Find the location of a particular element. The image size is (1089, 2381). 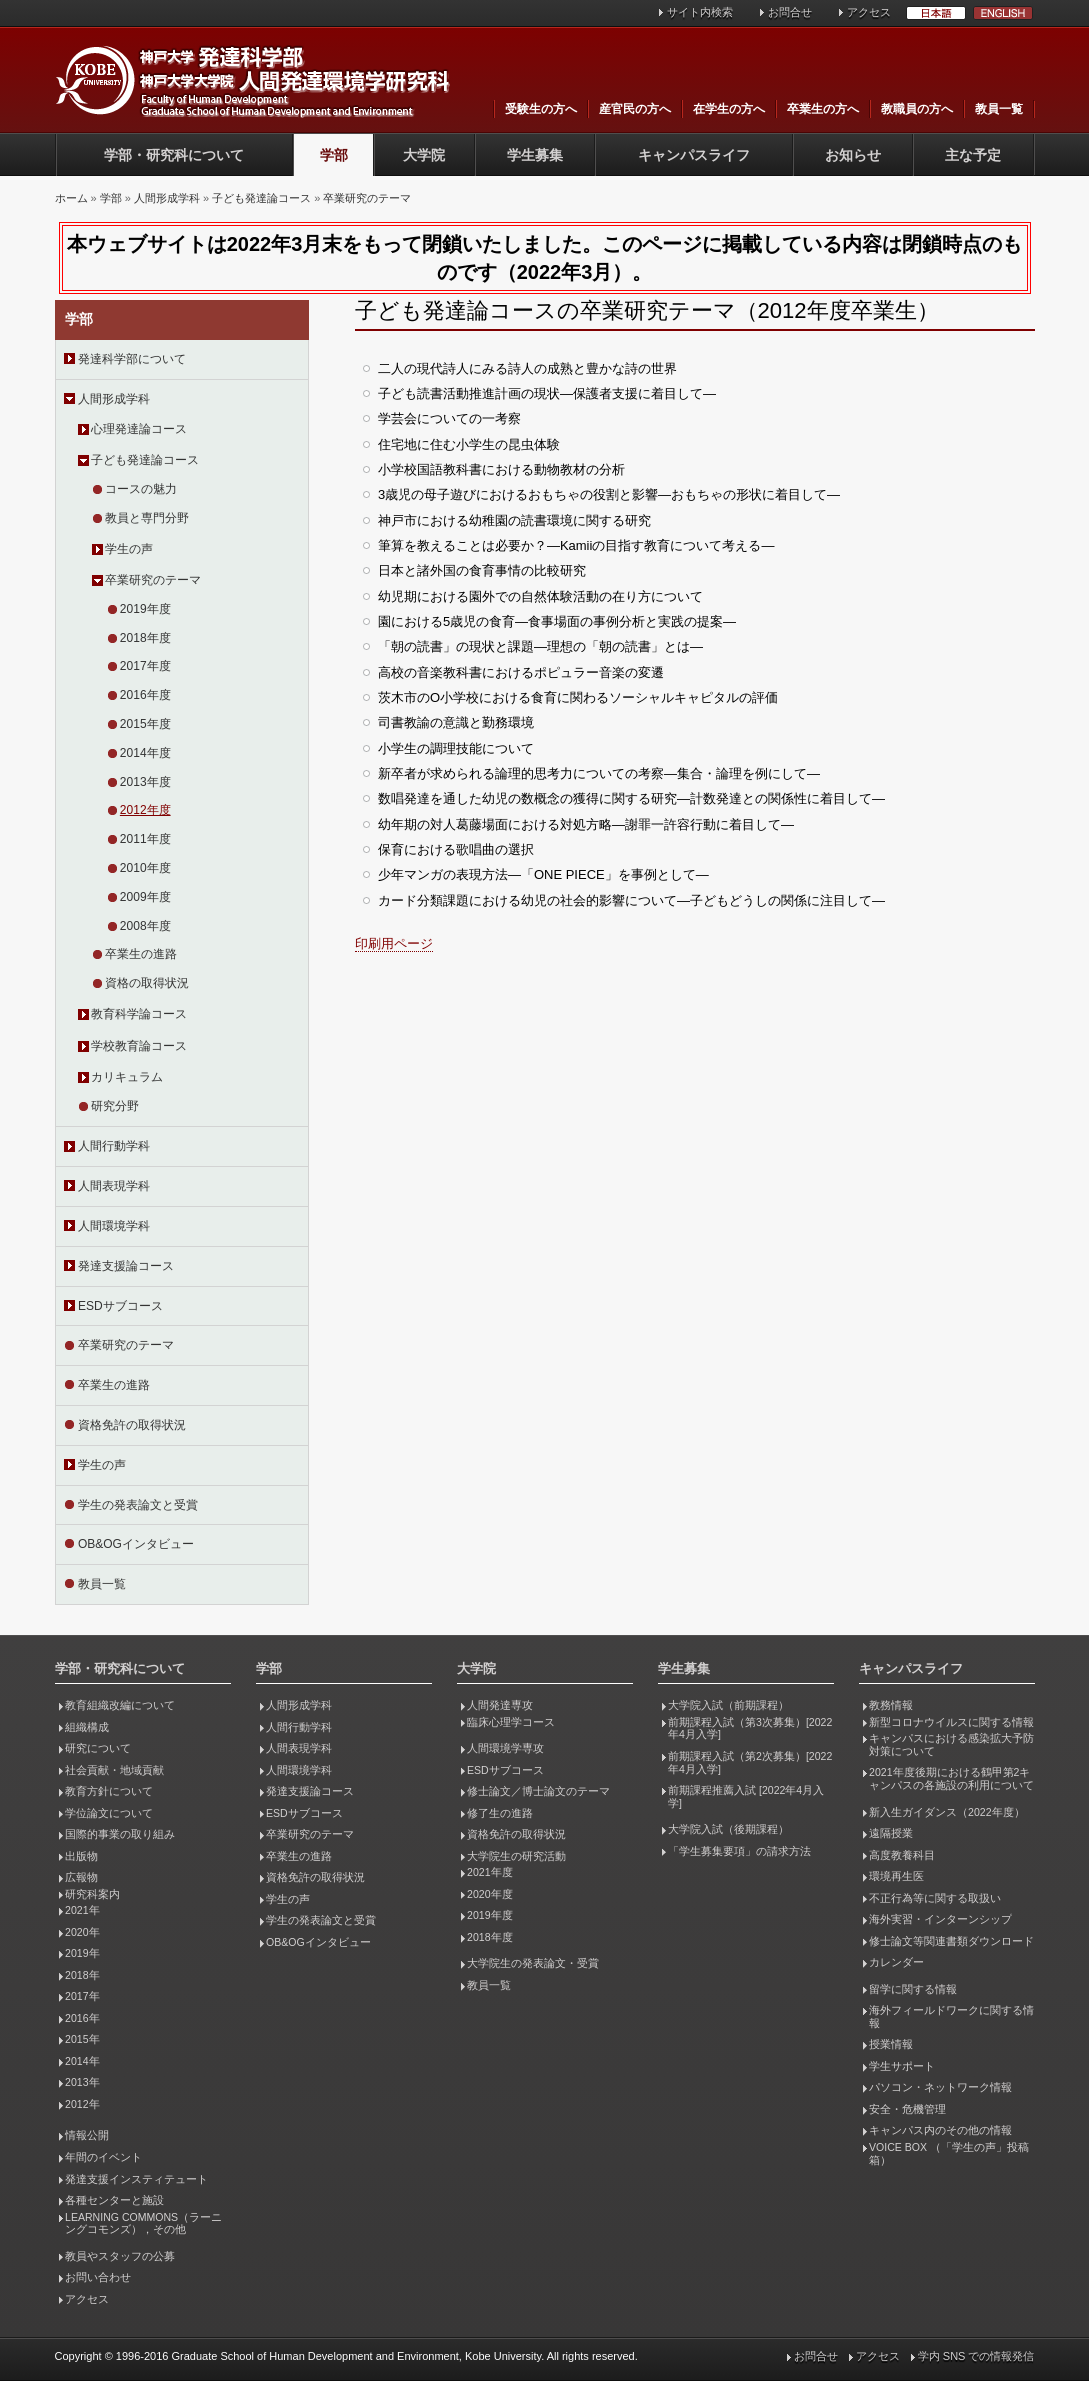

発達支援論コース is located at coordinates (126, 1266).